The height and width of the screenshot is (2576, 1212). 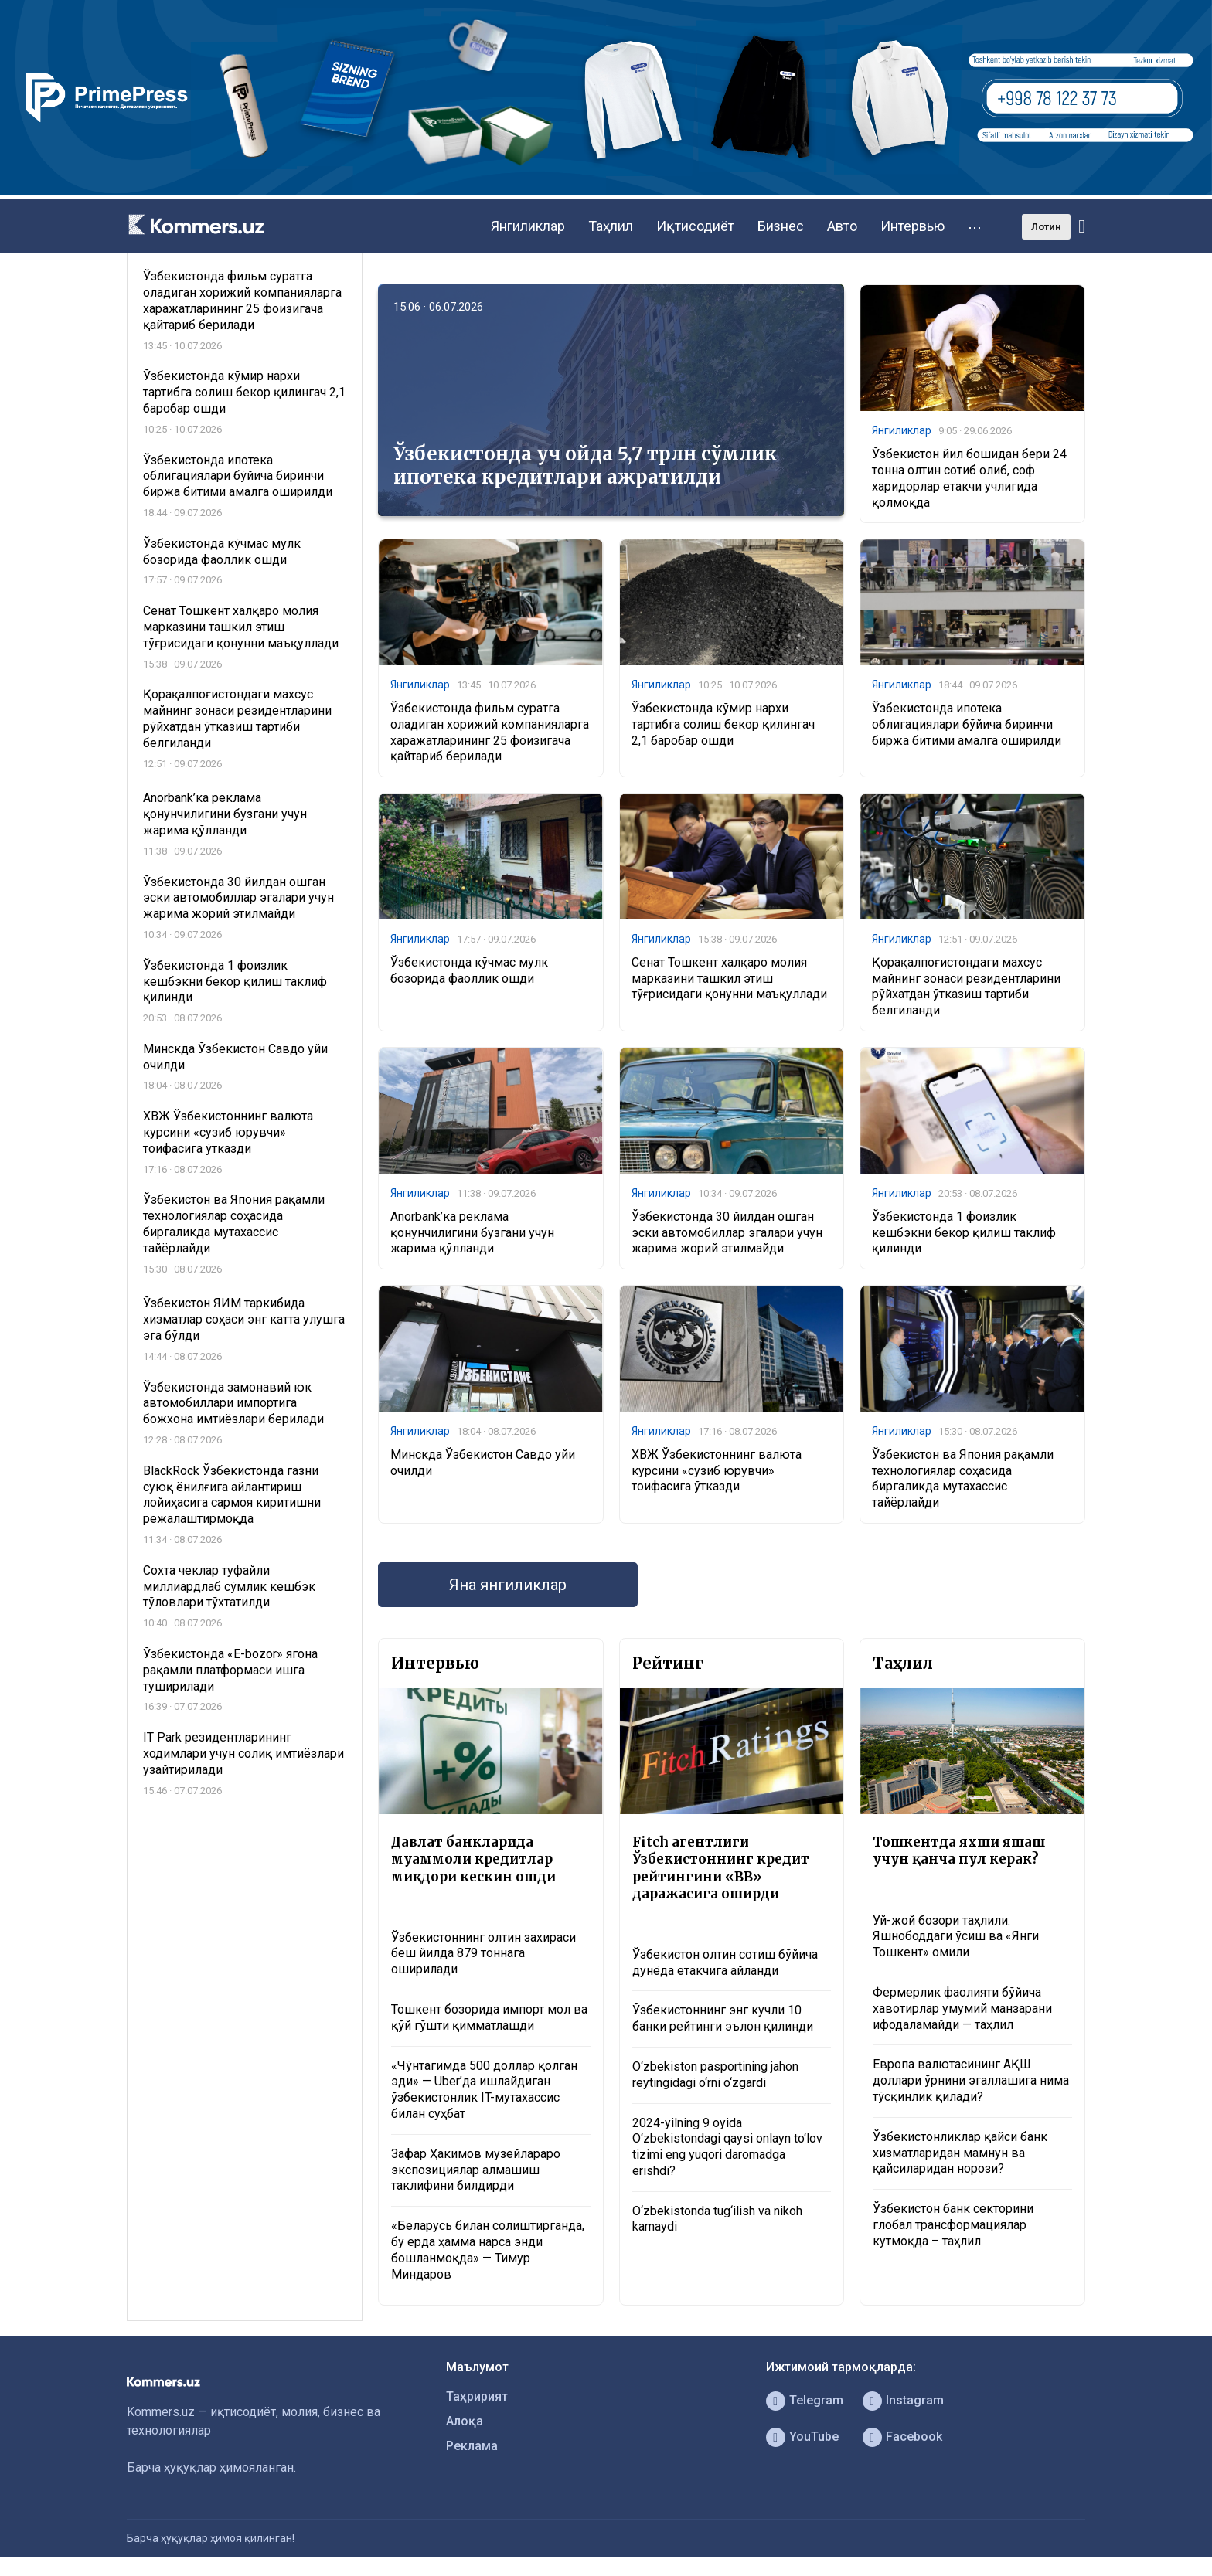 What do you see at coordinates (717, 1470) in the screenshot?
I see `ХВЖ Ўзбекистоннинг валюта курсини «сузиб юрувчи» тоифасига ўтказди` at bounding box center [717, 1470].